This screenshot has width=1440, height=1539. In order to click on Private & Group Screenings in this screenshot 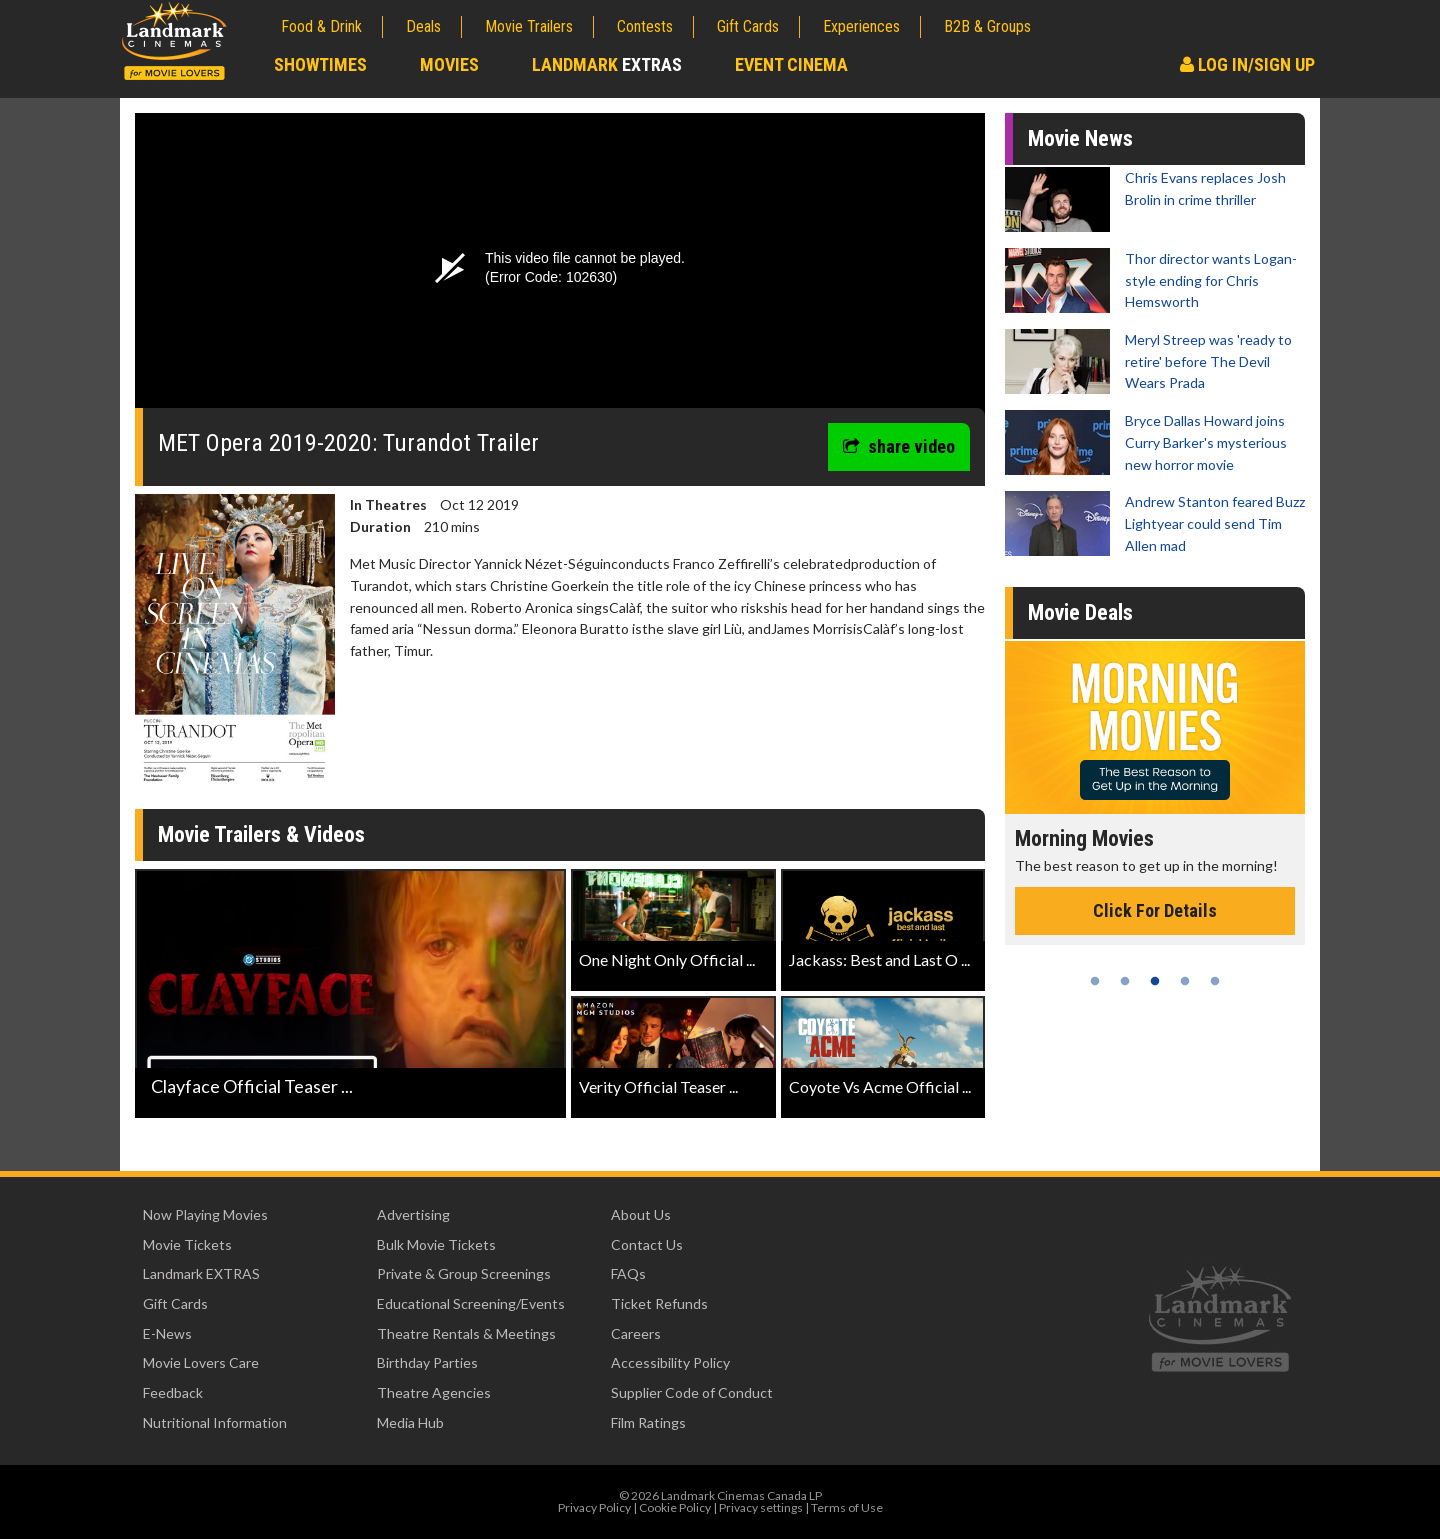, I will do `click(464, 1273)`.